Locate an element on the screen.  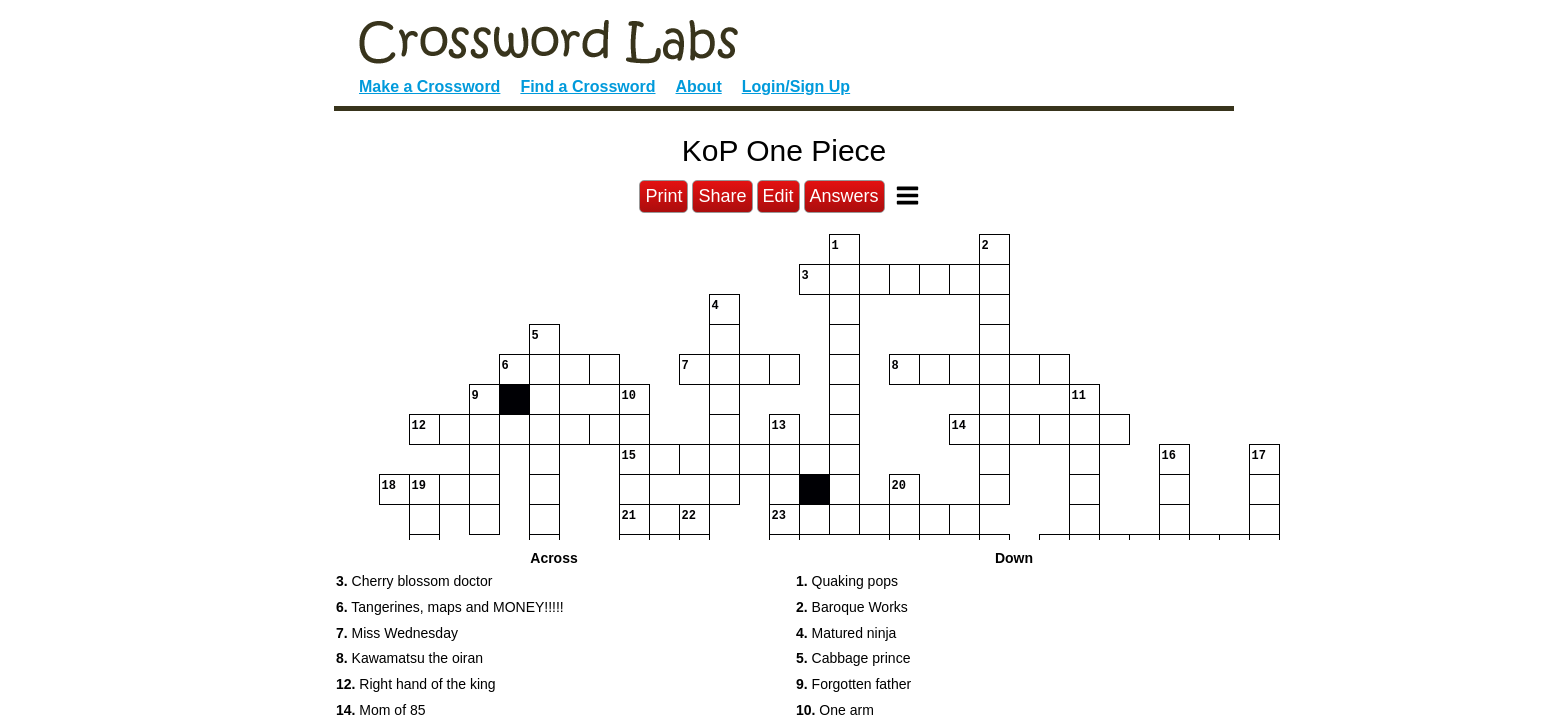
Cherry blossom doctor [button] is located at coordinates (414, 581).